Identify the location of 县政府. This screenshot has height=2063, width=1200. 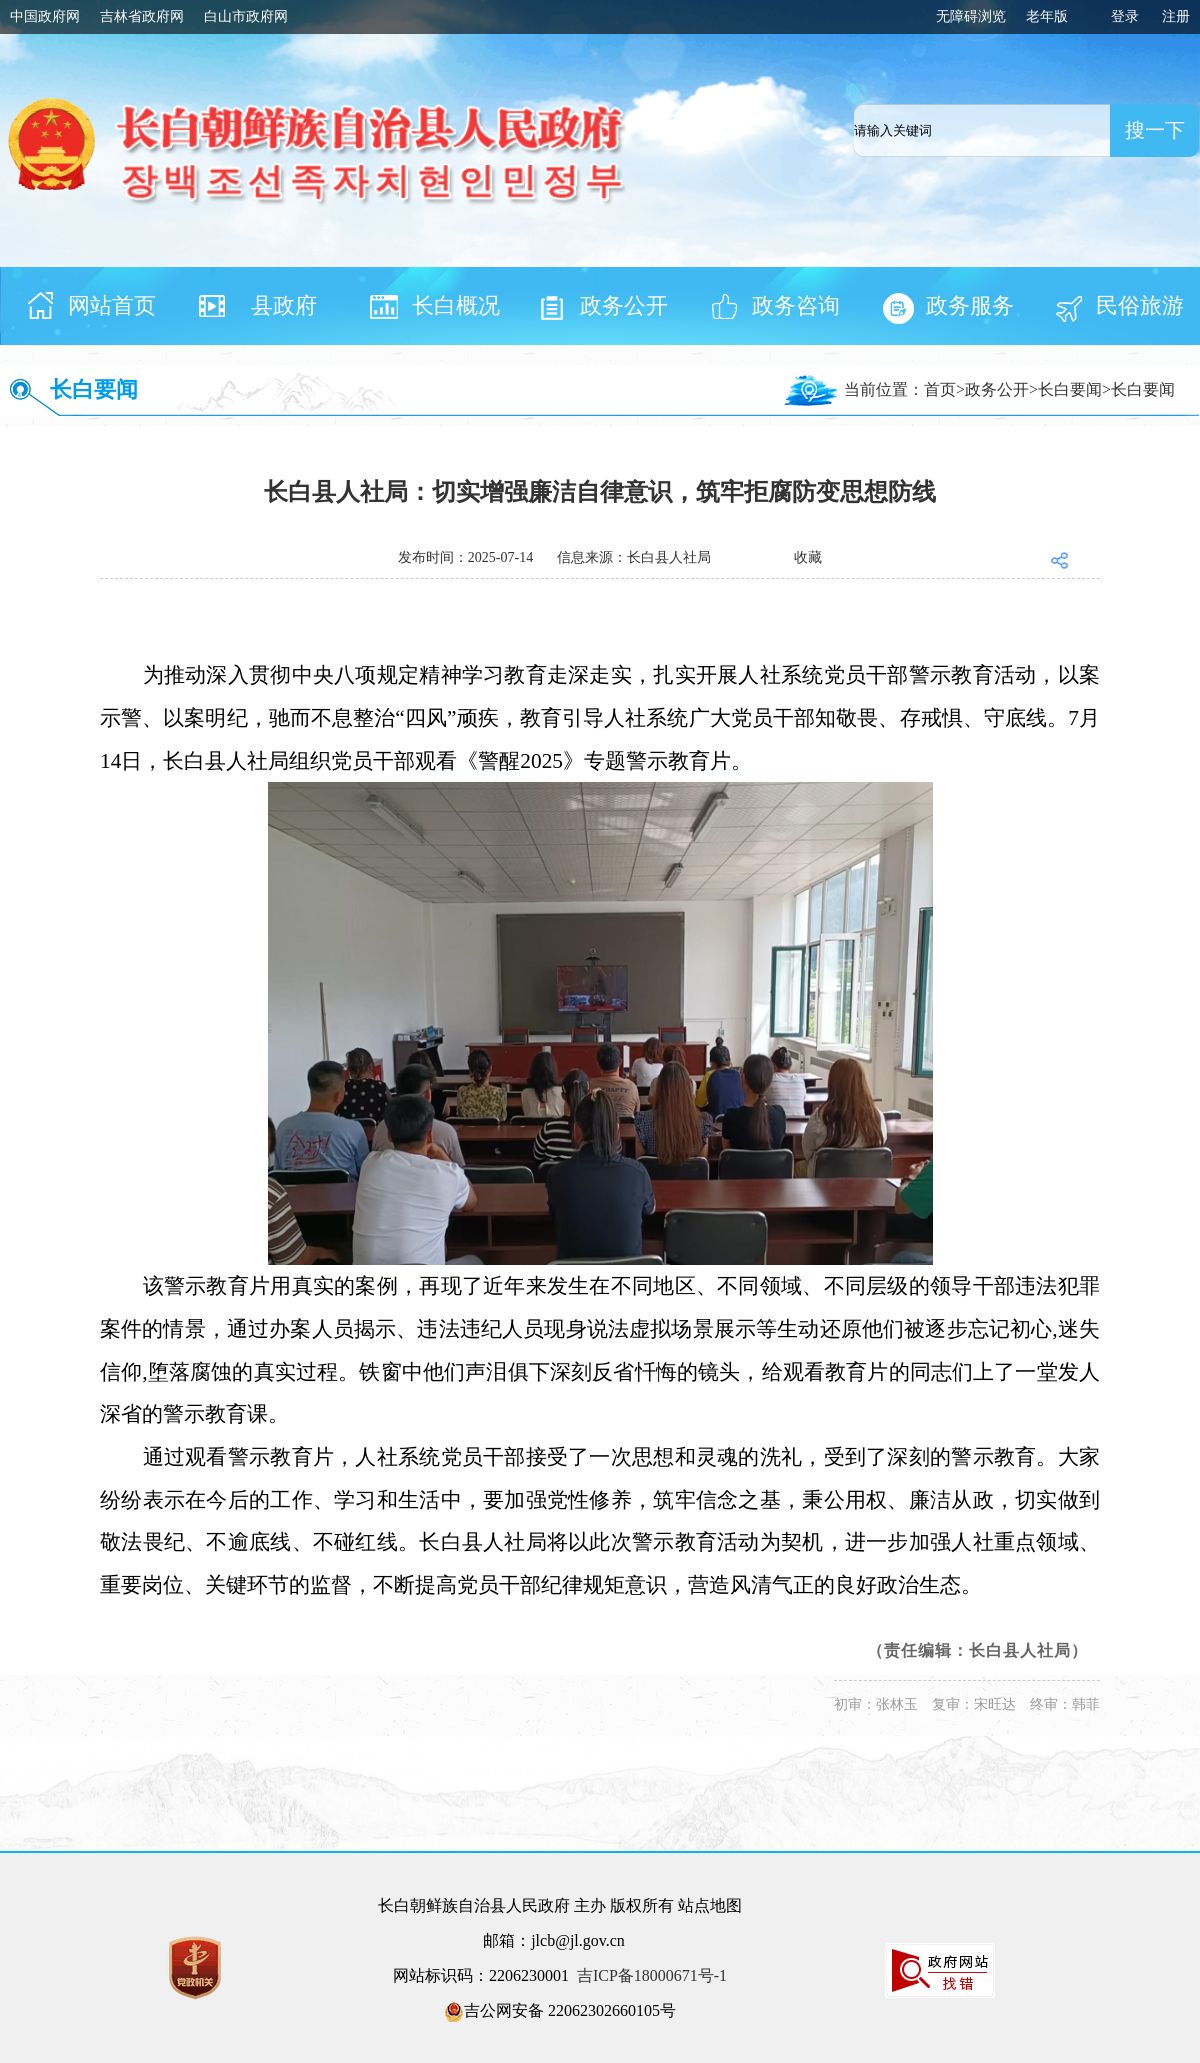
(284, 305).